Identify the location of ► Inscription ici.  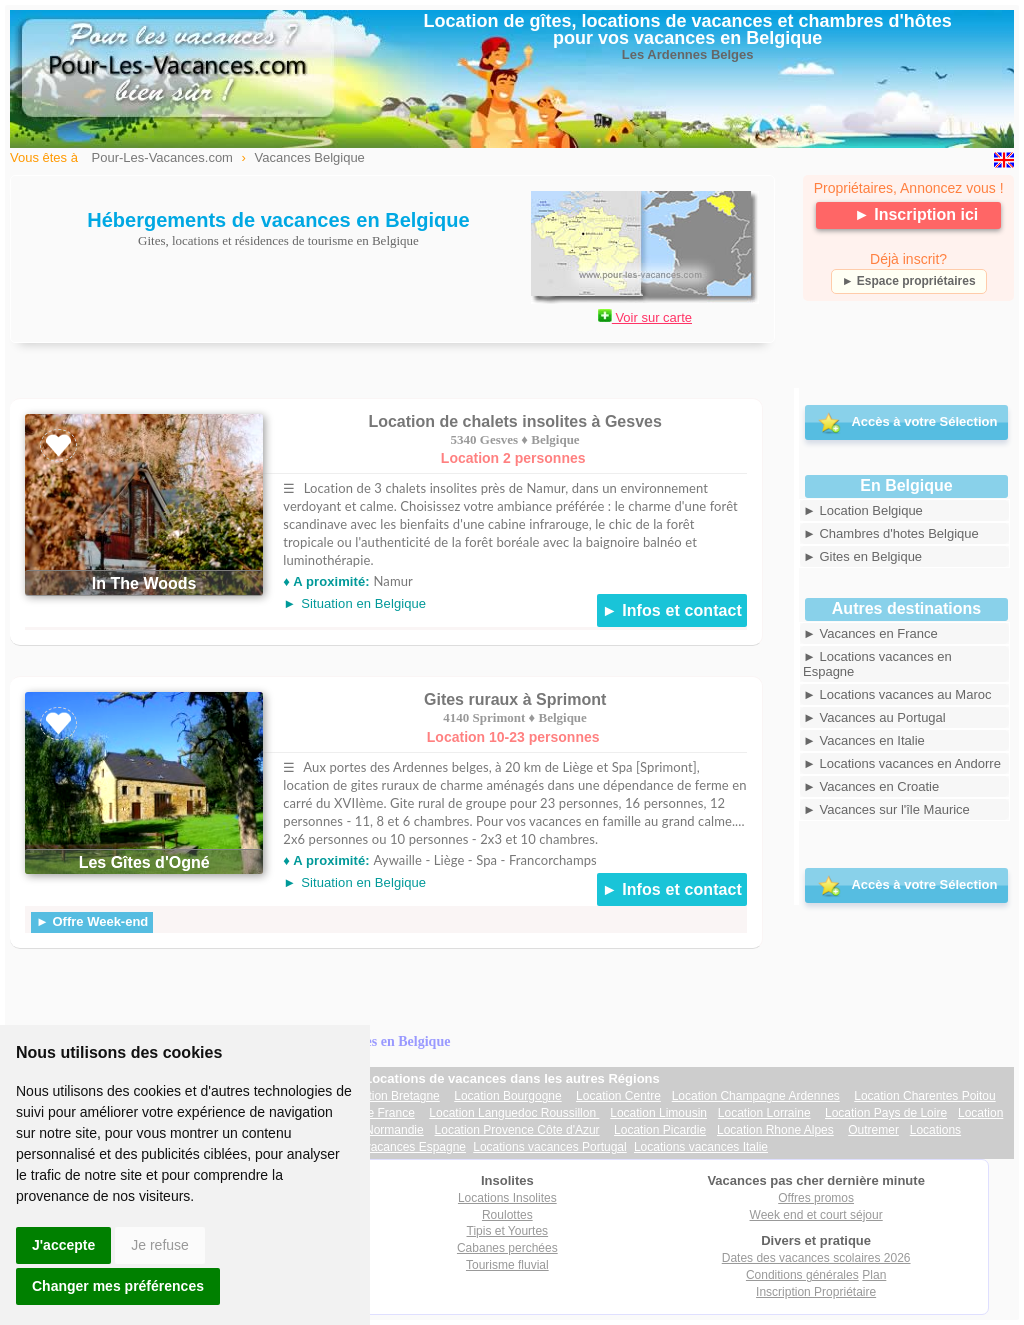
(916, 214).